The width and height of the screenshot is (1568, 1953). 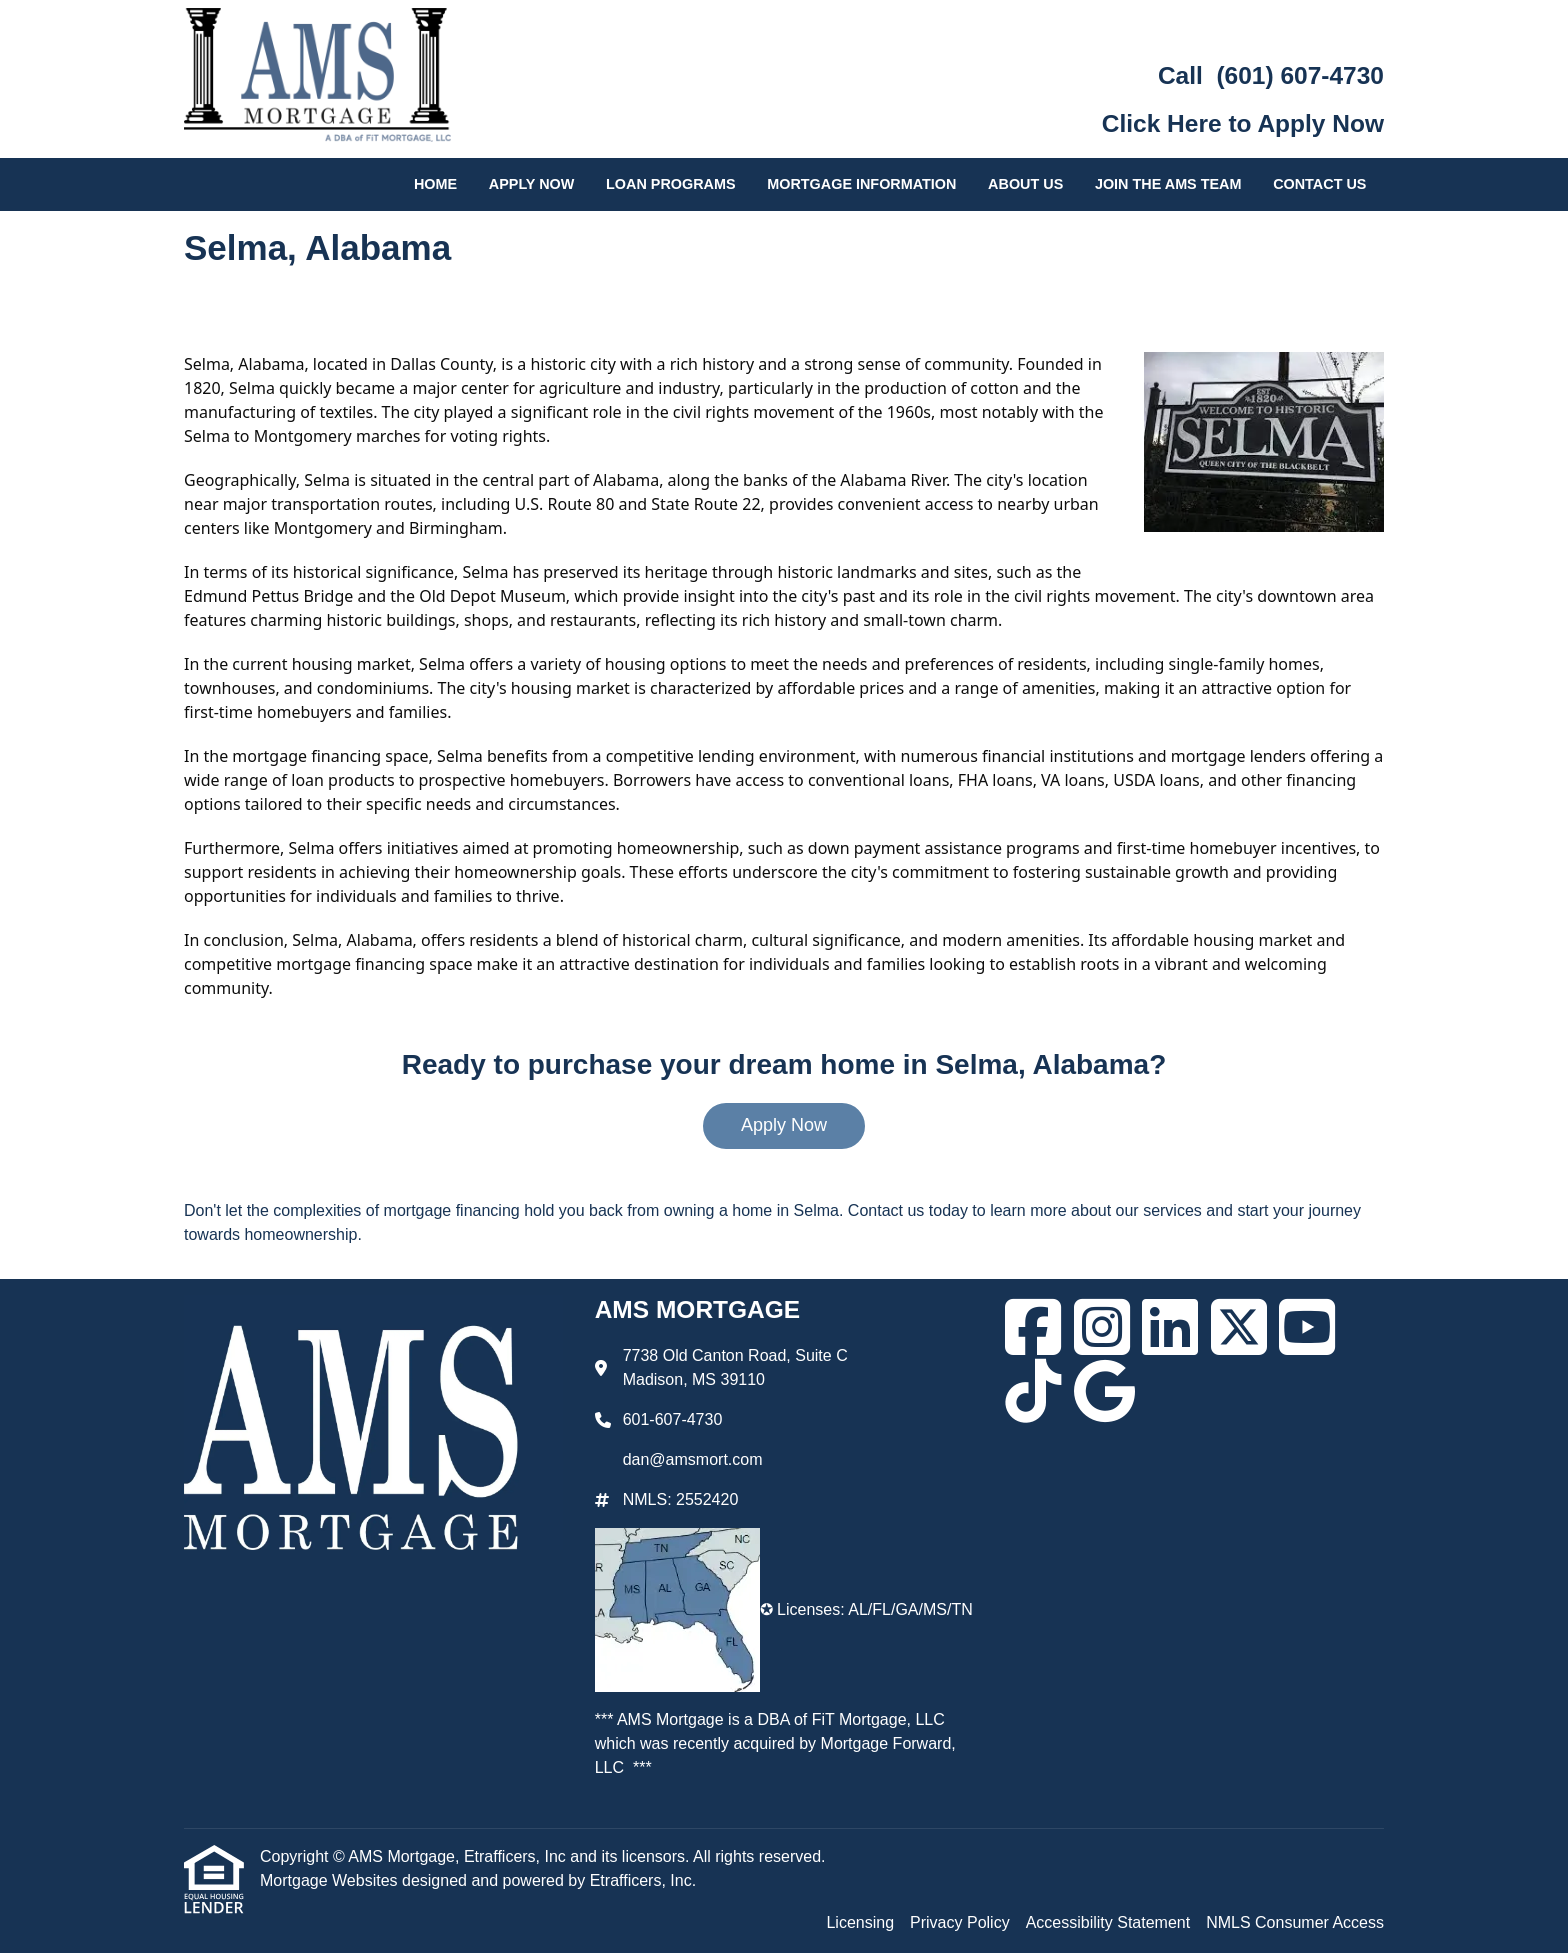 I want to click on [Facebook], so click(x=1033, y=1327).